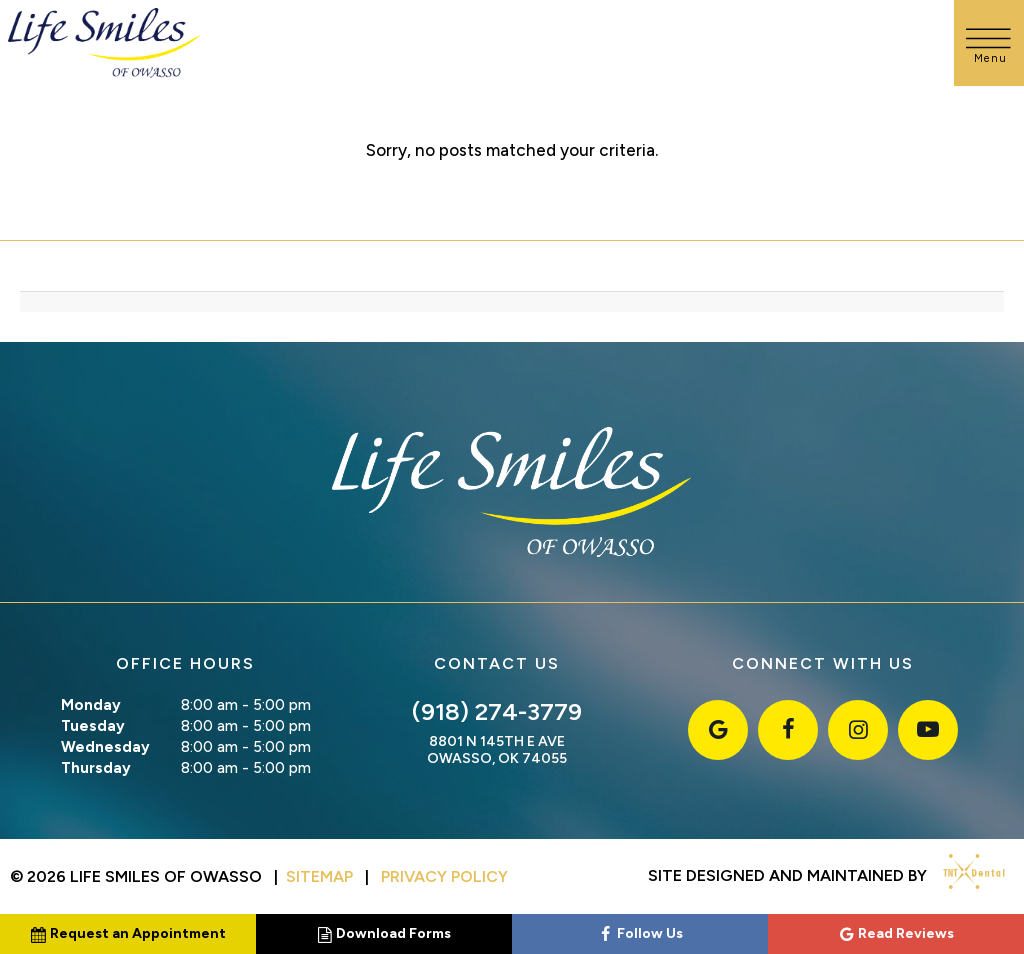 This screenshot has width=1024, height=954. Describe the element at coordinates (718, 730) in the screenshot. I see `[google]` at that location.